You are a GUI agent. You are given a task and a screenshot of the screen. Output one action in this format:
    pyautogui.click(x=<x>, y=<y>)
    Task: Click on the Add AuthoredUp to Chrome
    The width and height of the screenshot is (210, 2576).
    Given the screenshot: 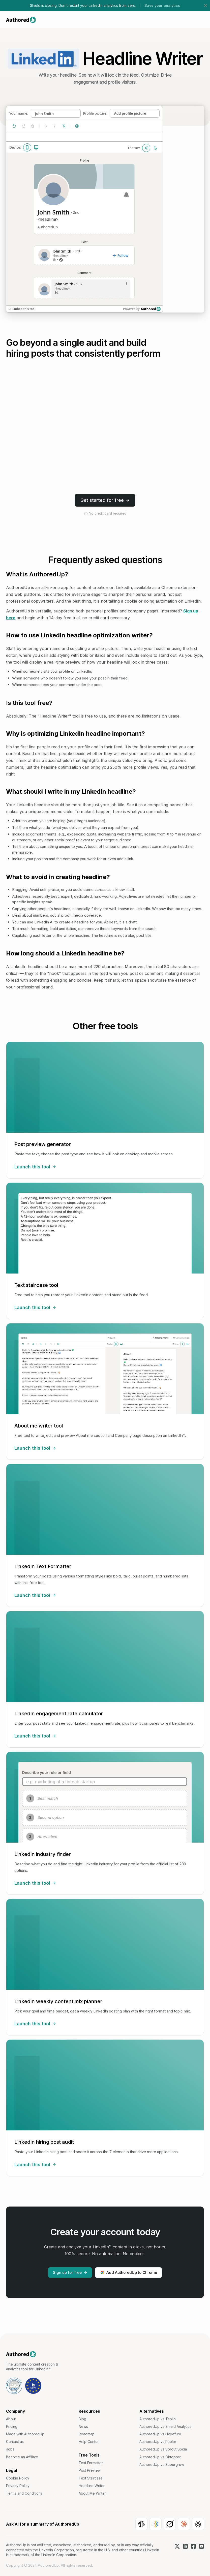 What is the action you would take?
    pyautogui.click(x=128, y=2272)
    